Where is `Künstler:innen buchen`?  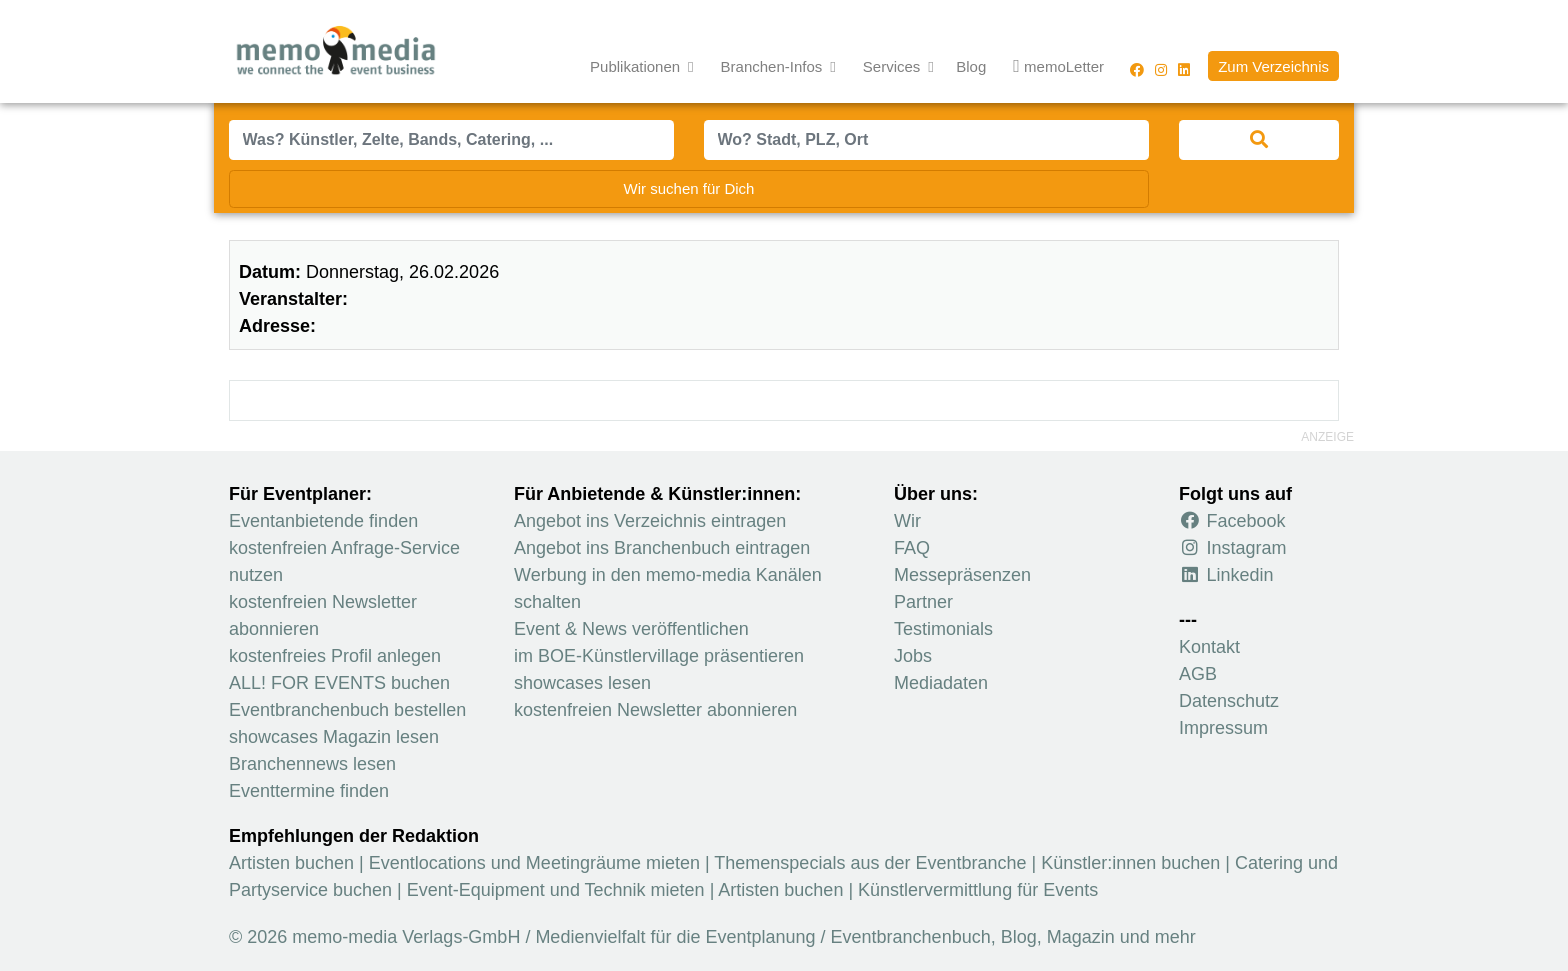
Künstler:innen buchen is located at coordinates (1130, 863).